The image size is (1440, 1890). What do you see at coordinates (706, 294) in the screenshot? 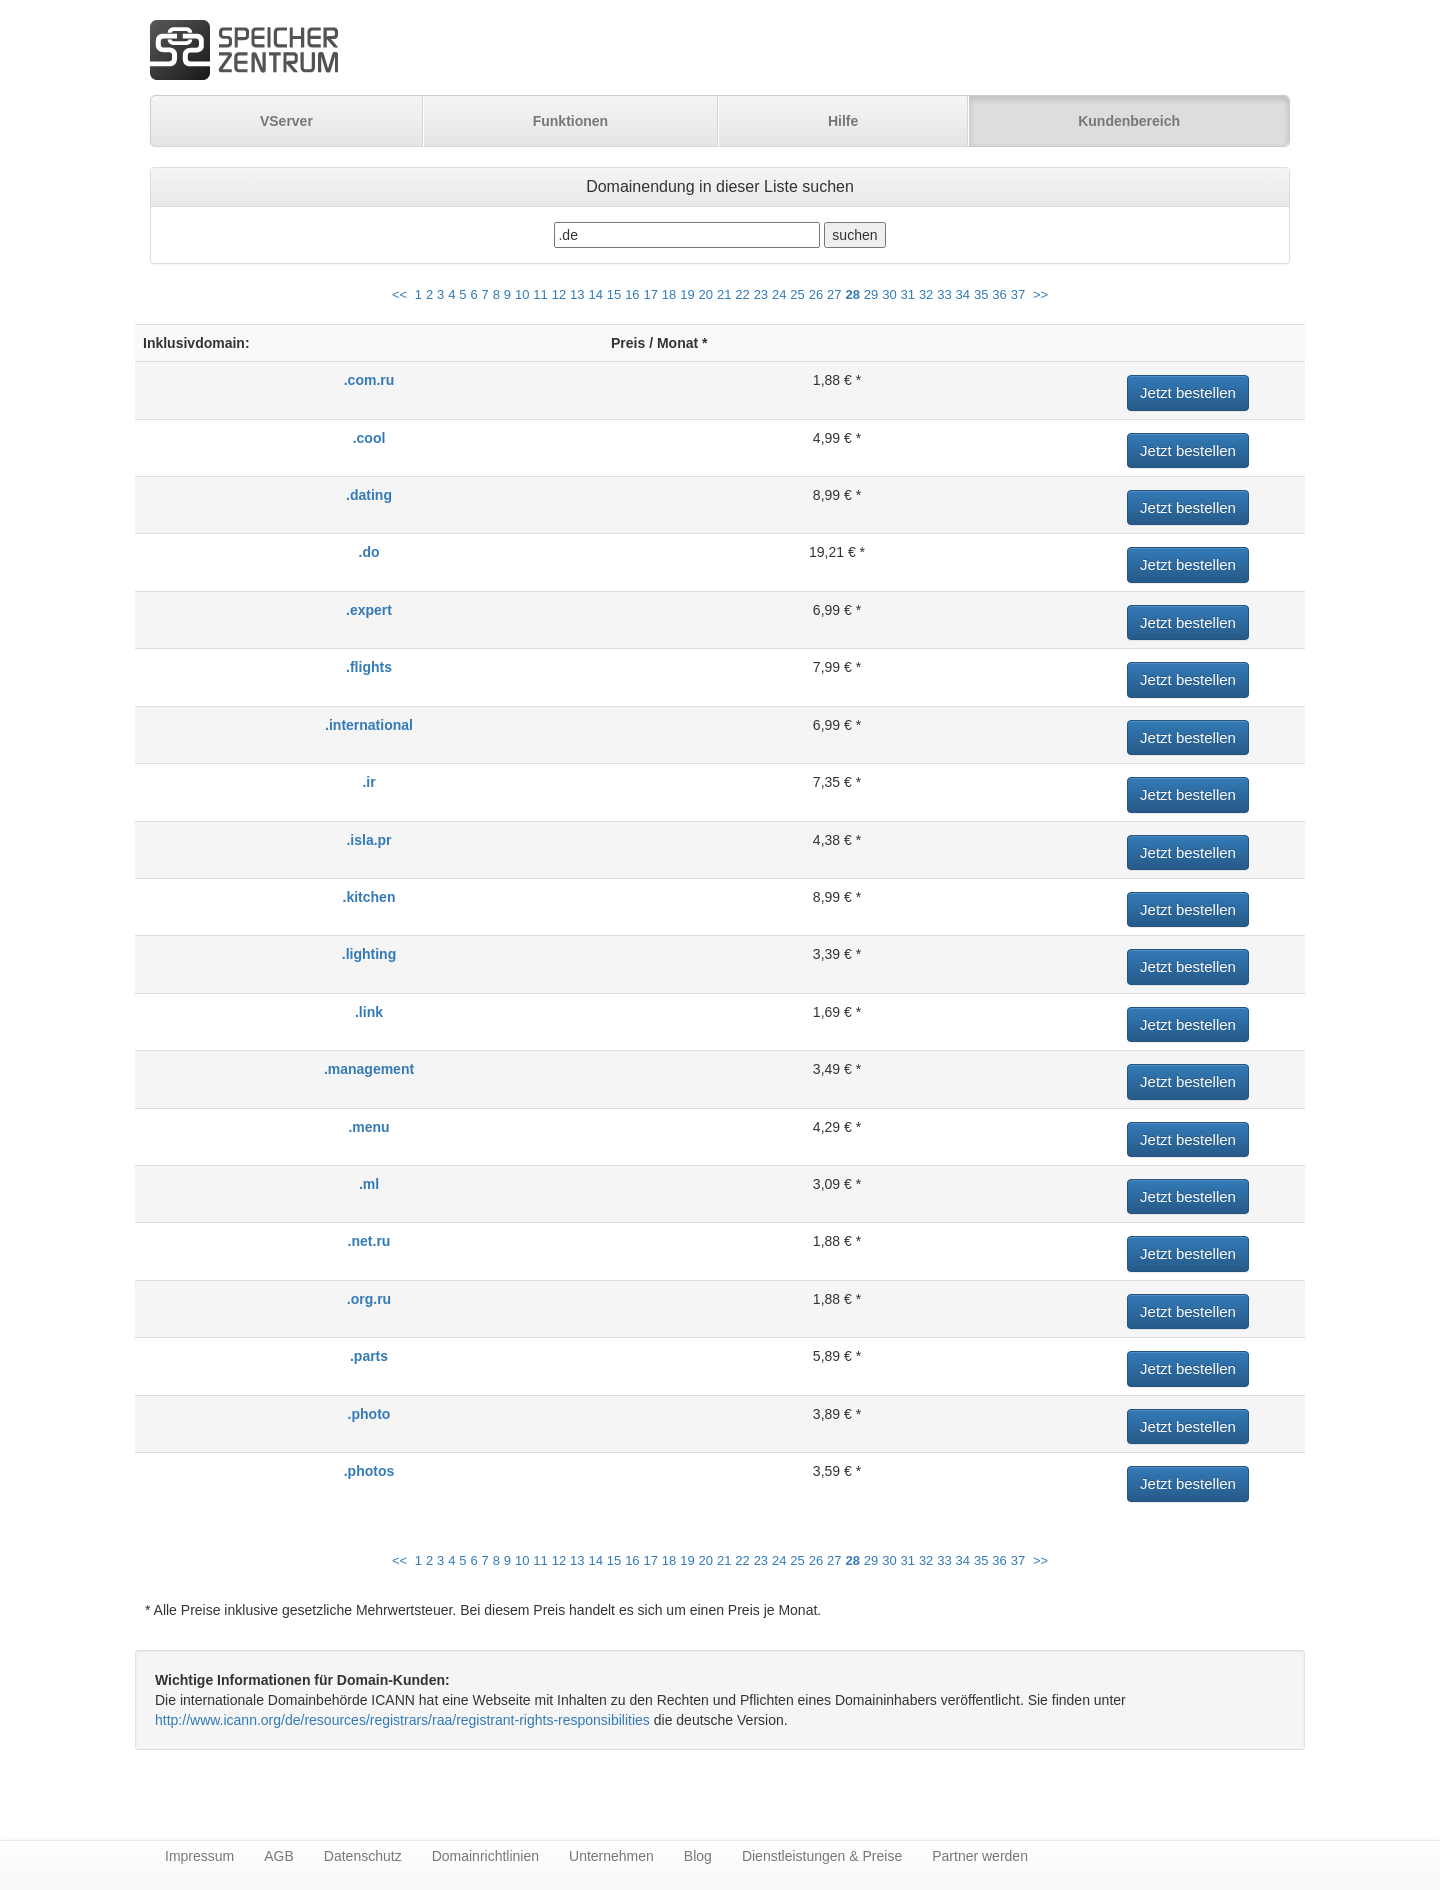
I see `20` at bounding box center [706, 294].